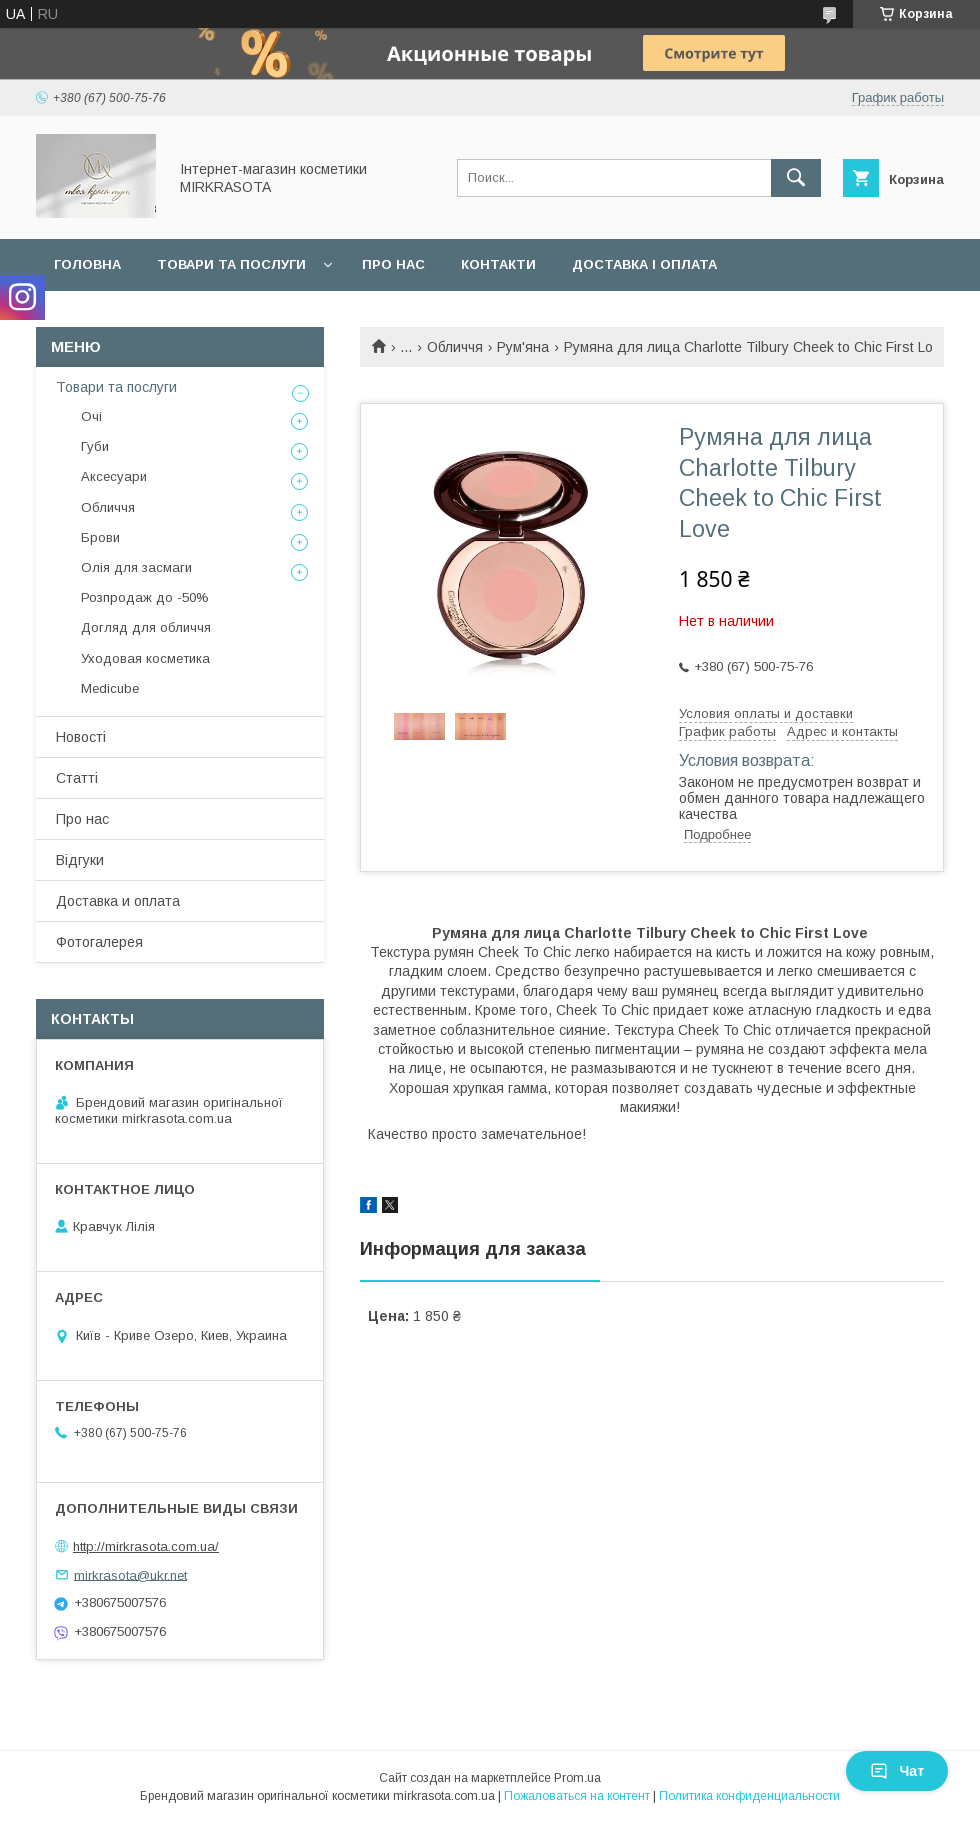  What do you see at coordinates (87, 264) in the screenshot?
I see `Головна` at bounding box center [87, 264].